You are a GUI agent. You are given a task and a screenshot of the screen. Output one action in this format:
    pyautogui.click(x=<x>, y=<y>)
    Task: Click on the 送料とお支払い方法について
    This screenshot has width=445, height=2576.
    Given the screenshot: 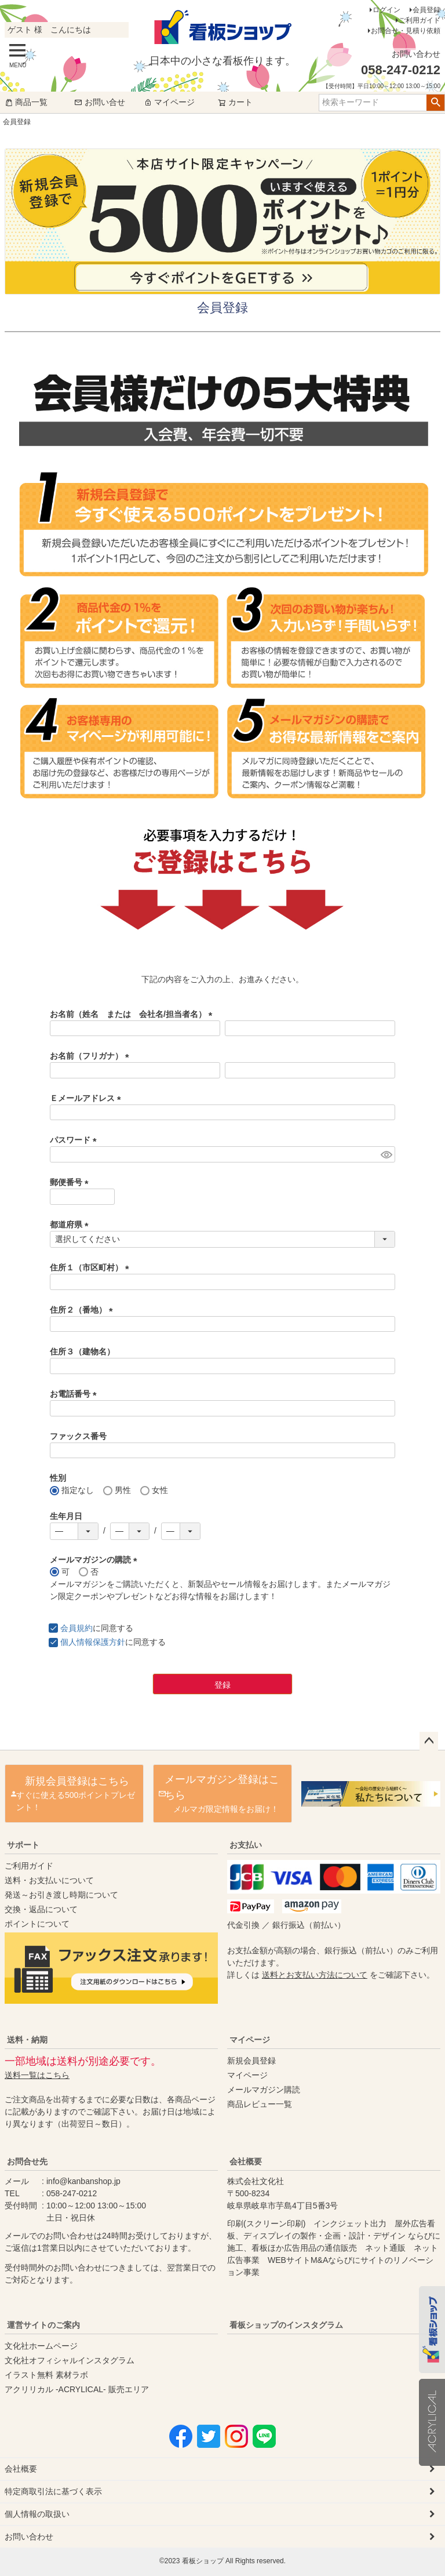 What is the action you would take?
    pyautogui.click(x=314, y=1974)
    